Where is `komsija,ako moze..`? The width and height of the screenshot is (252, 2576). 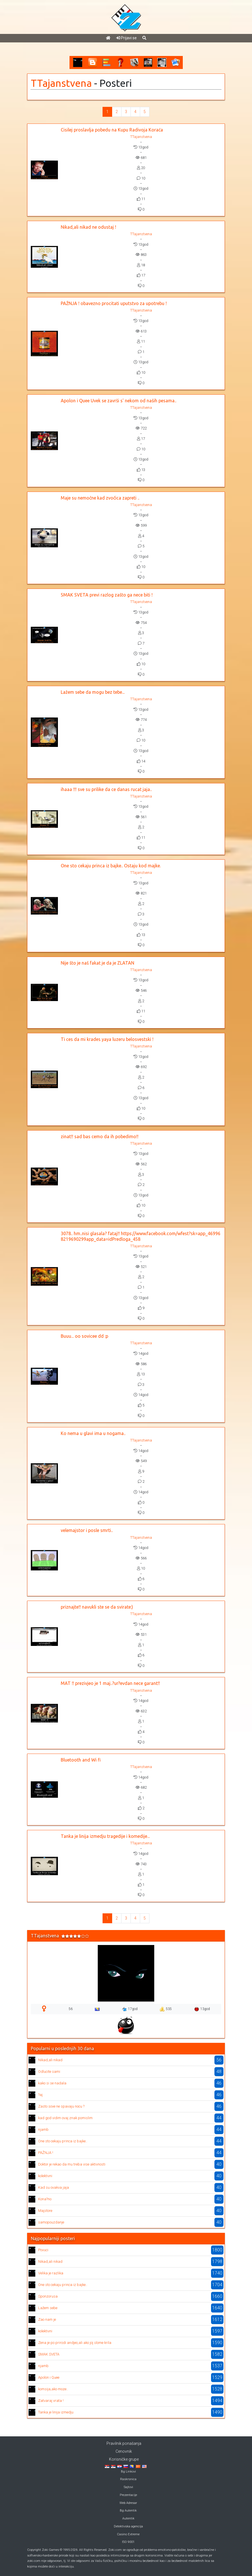 komsija,ako moze.. is located at coordinates (53, 2389).